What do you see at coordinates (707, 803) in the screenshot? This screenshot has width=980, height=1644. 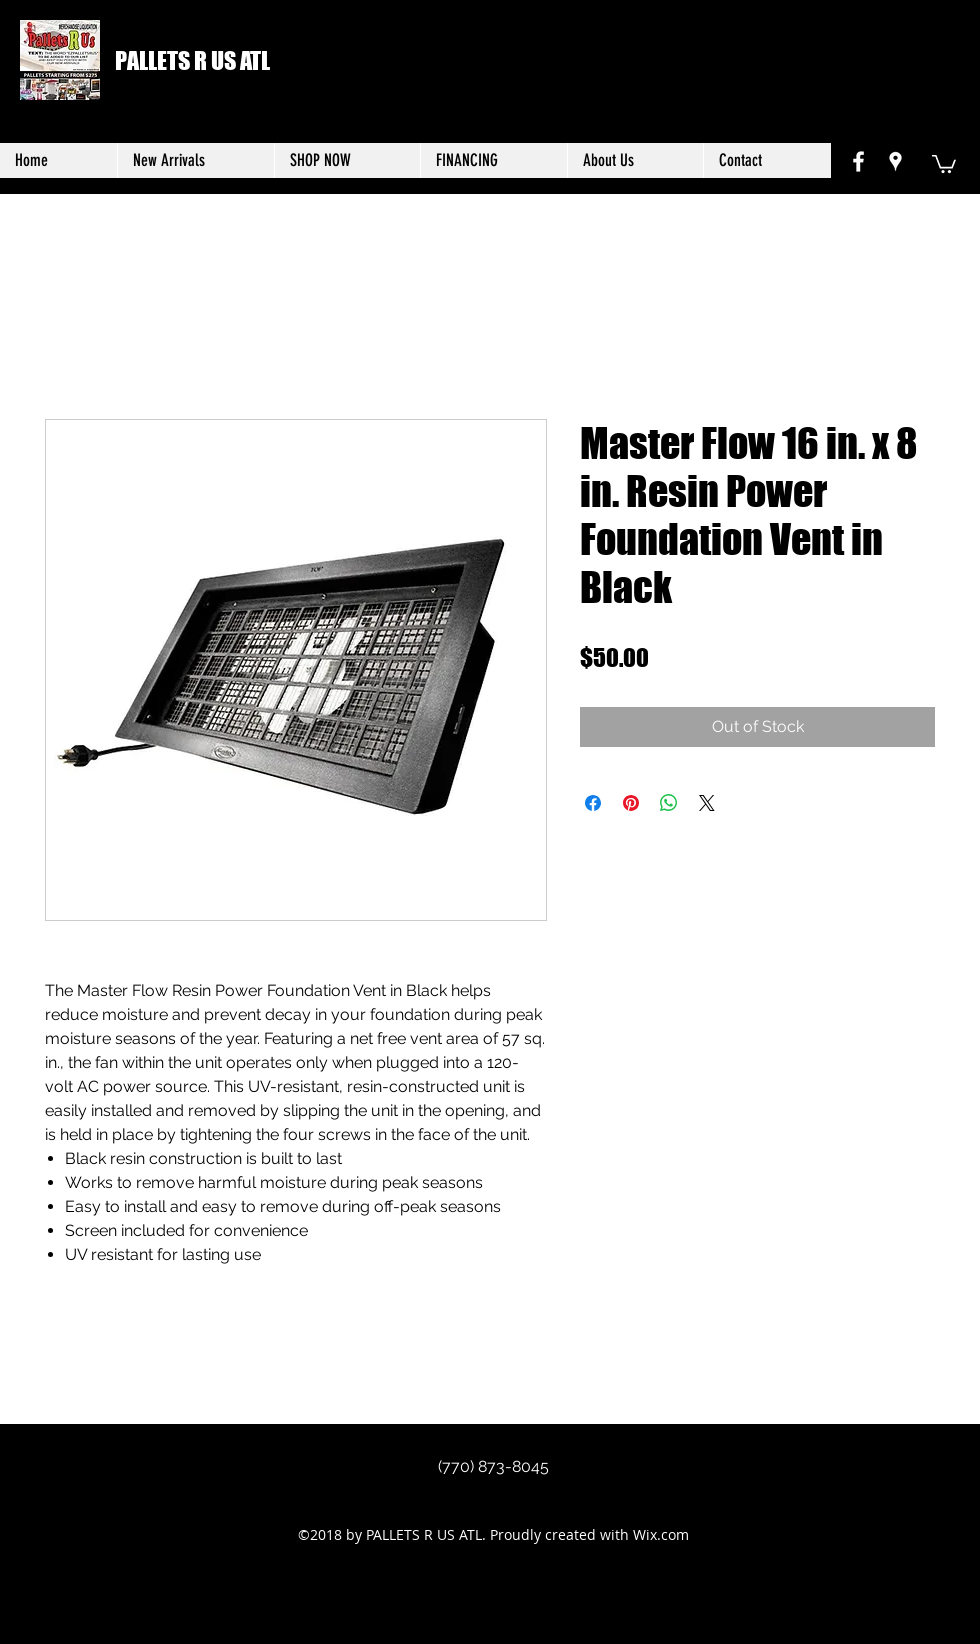 I see `[Share on X]` at bounding box center [707, 803].